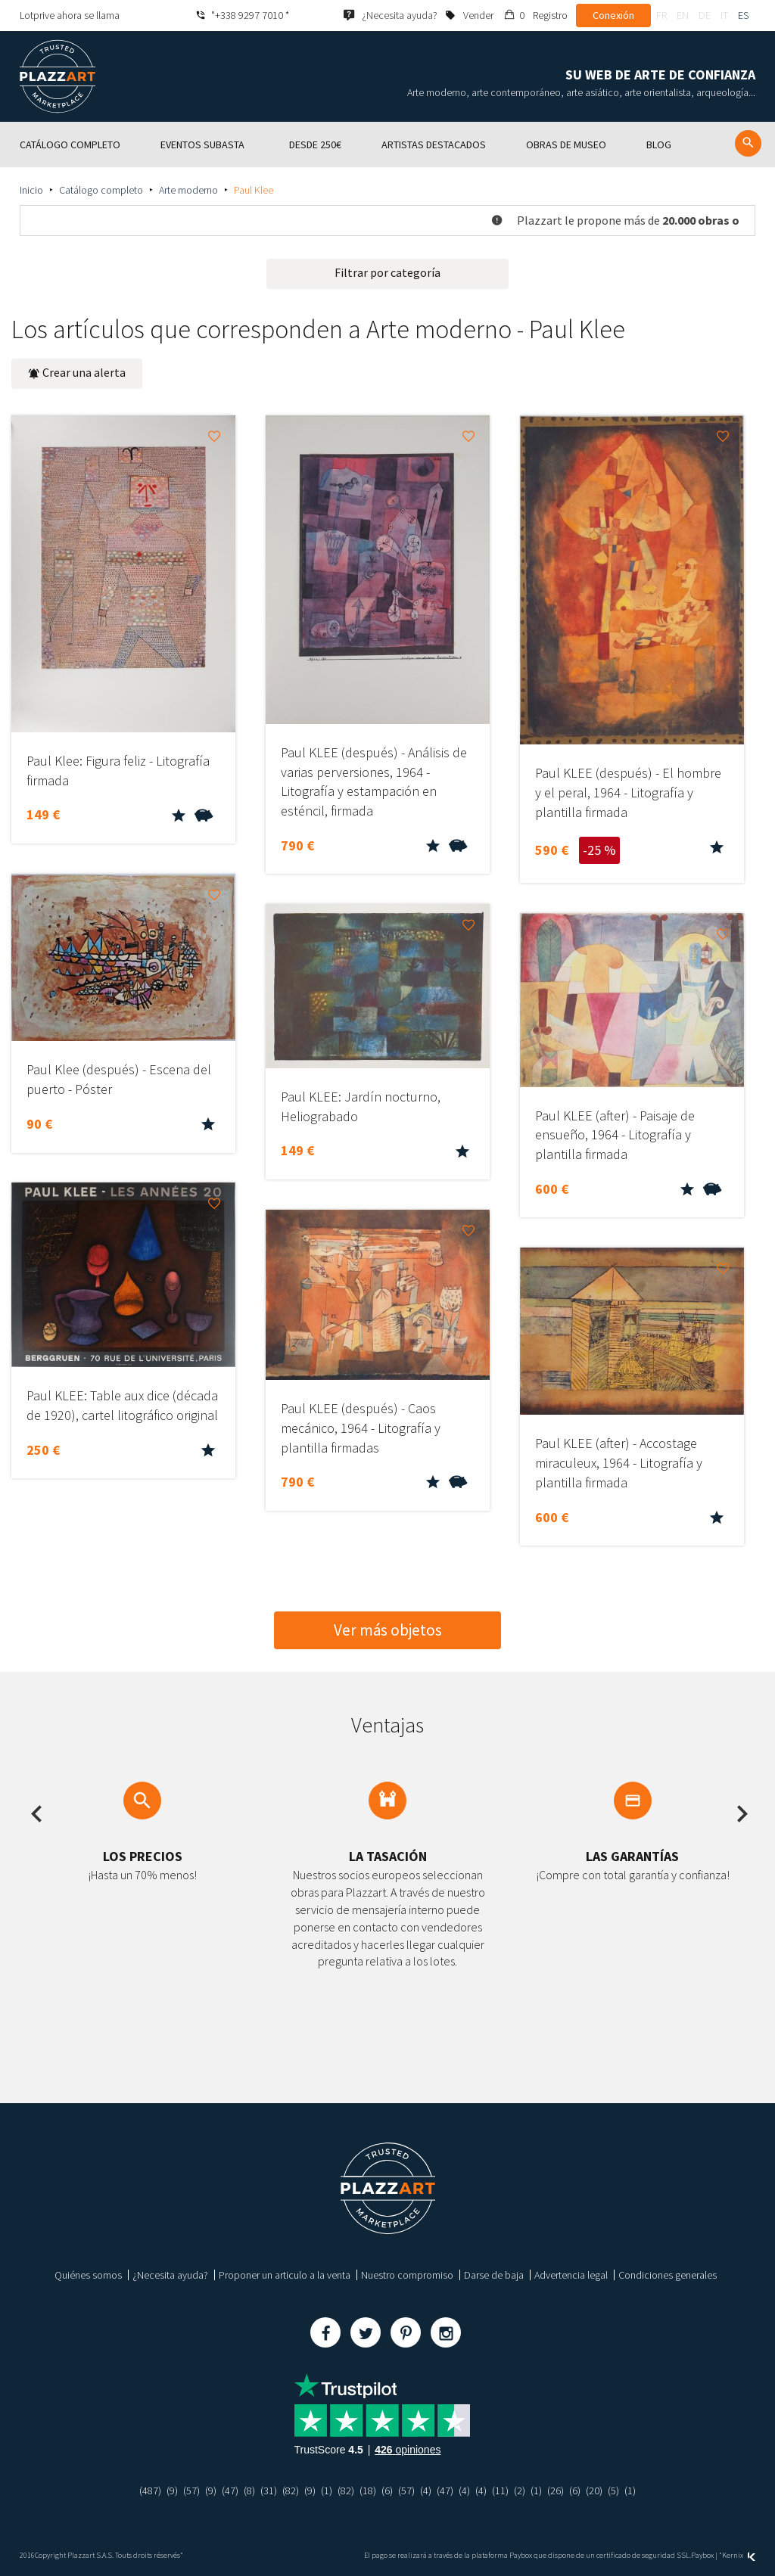 This screenshot has height=2576, width=775. Describe the element at coordinates (172, 2490) in the screenshot. I see `(9)` at that location.